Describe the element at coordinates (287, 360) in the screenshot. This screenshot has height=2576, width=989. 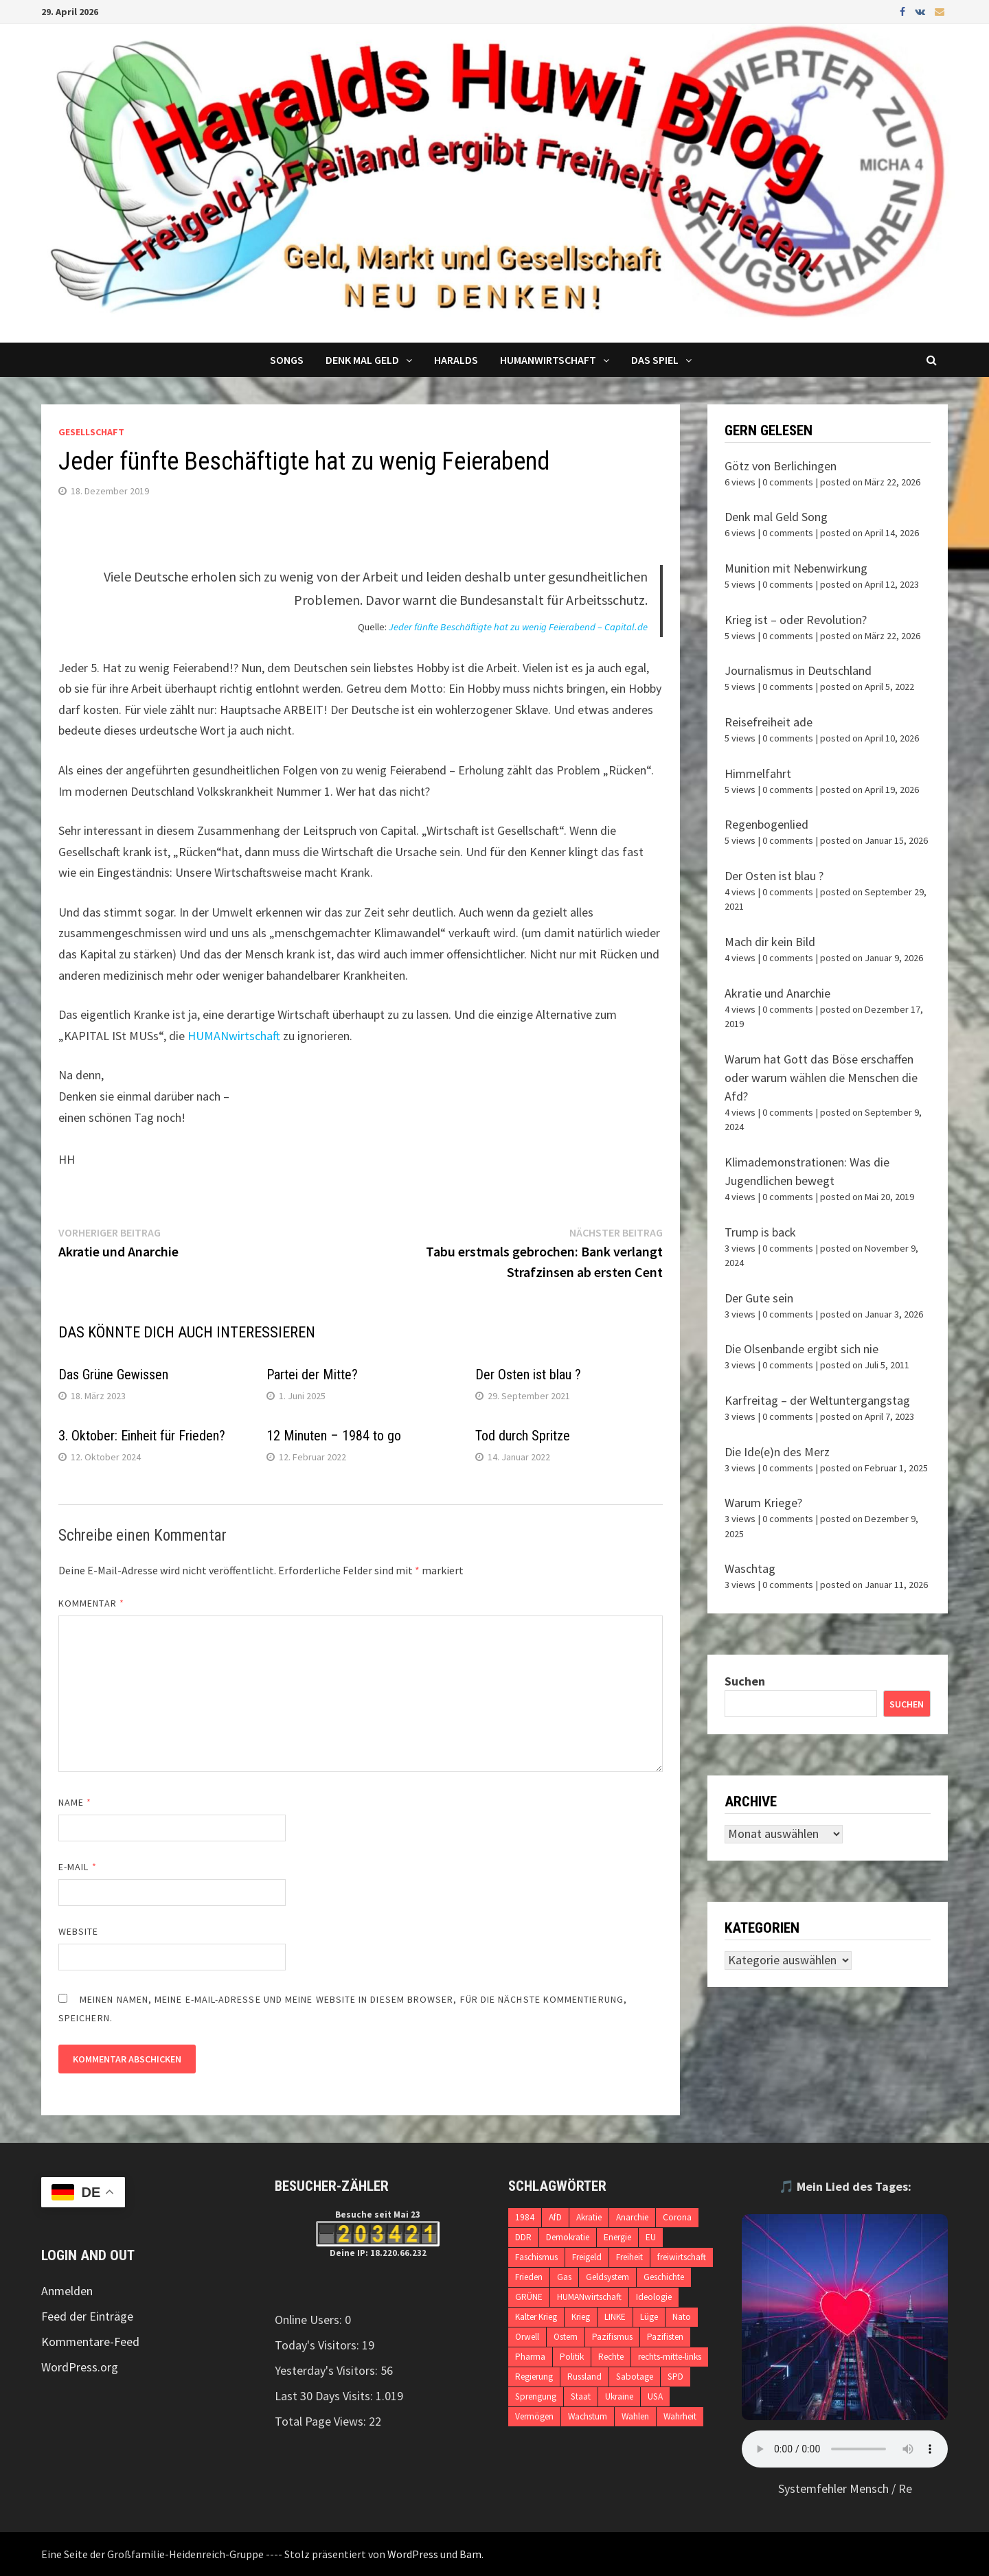
I see `Songs` at that location.